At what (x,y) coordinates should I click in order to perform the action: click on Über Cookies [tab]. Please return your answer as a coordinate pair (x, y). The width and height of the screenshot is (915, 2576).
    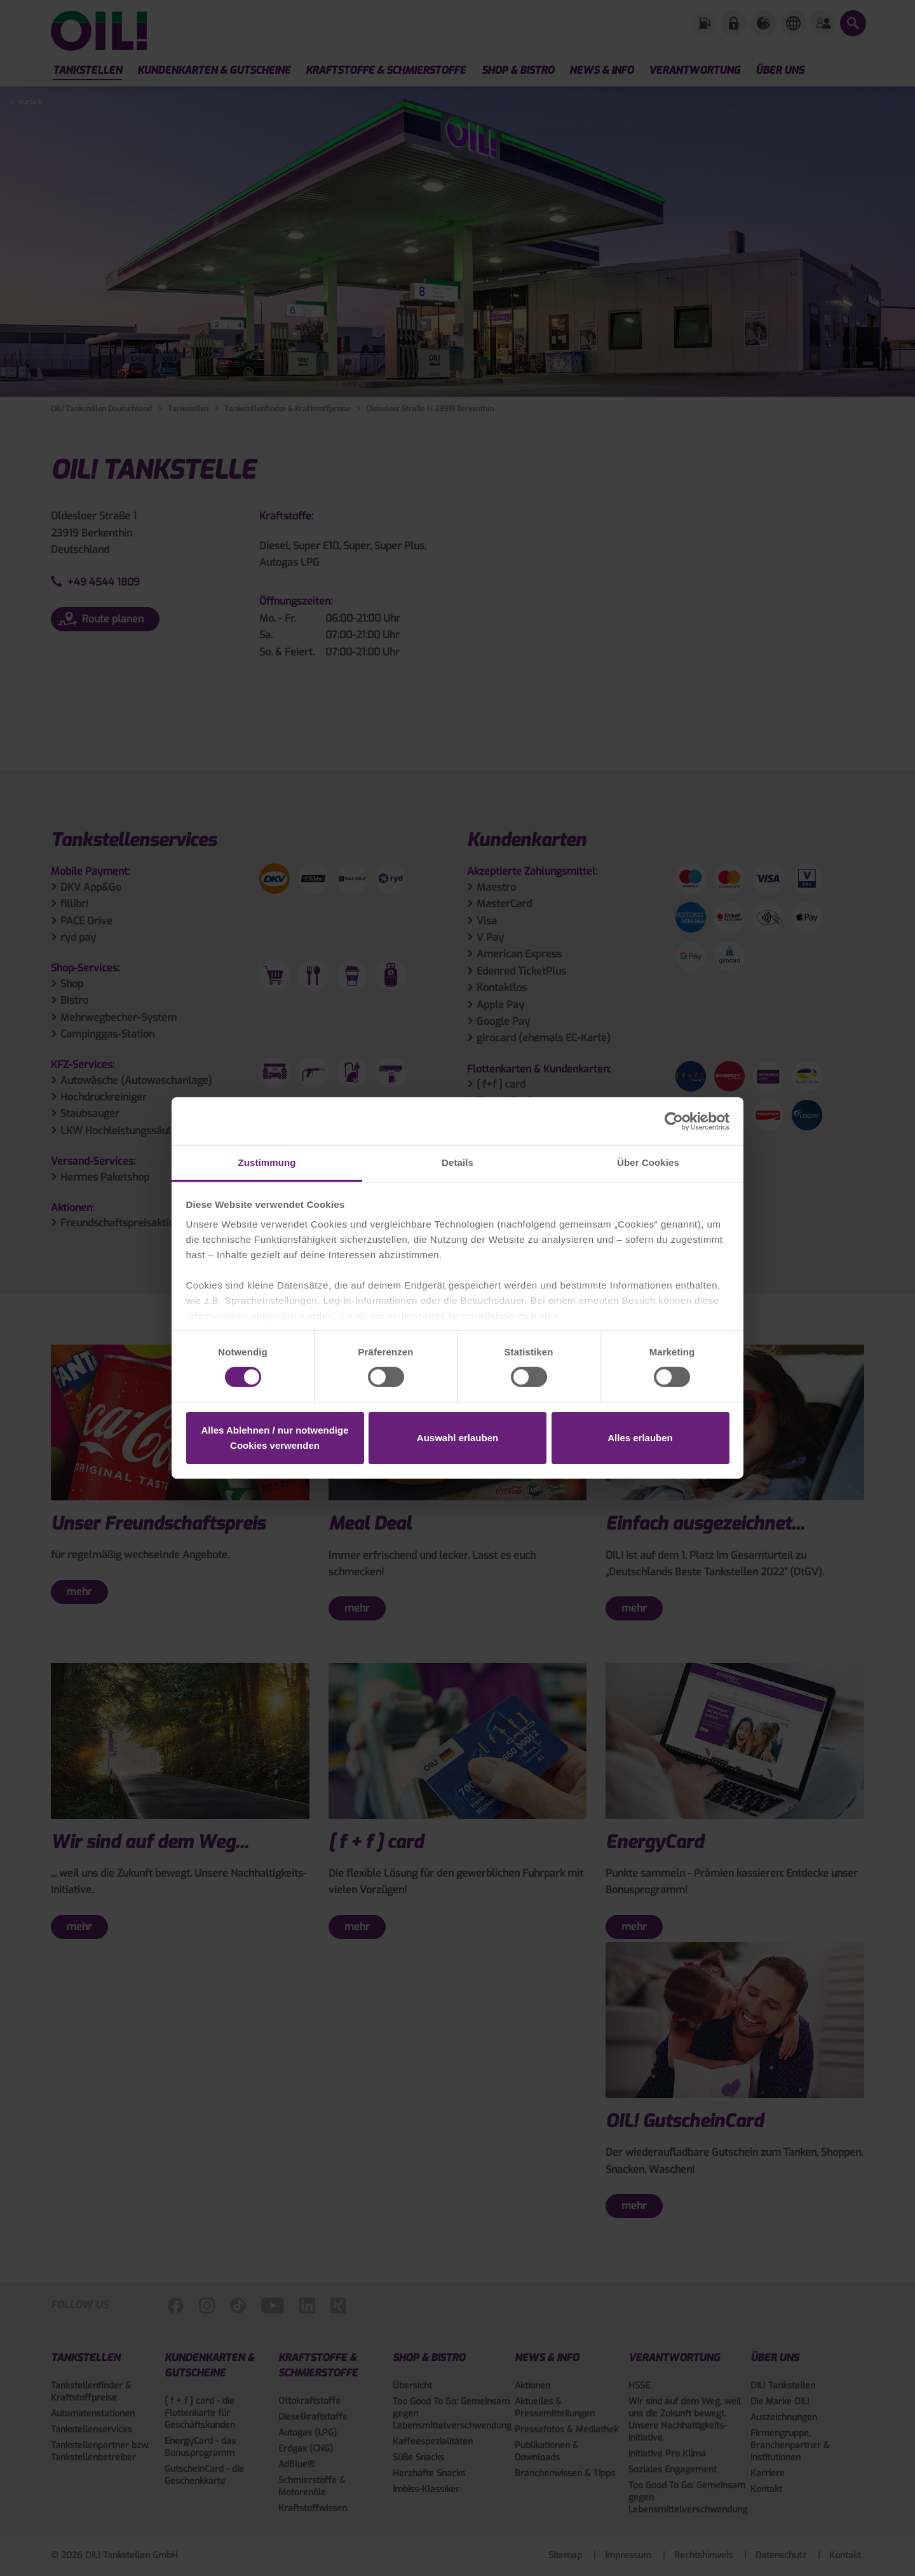
    Looking at the image, I should click on (648, 1162).